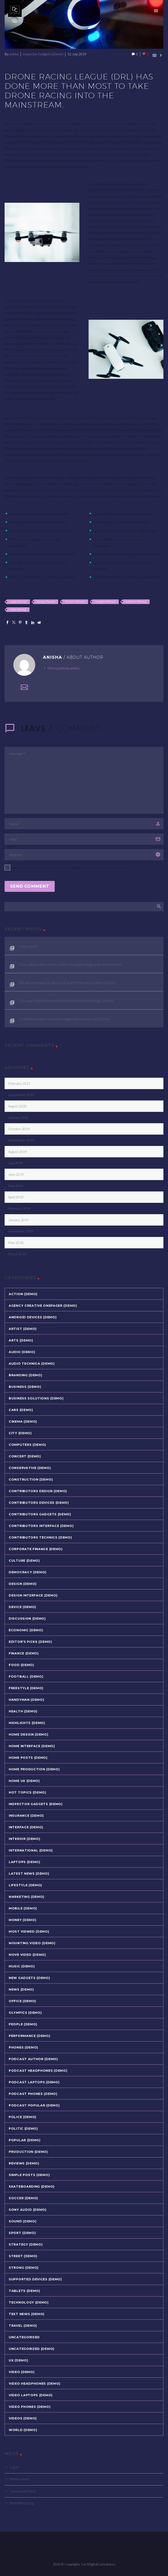  Describe the element at coordinates (31, 2349) in the screenshot. I see `Uncategorized (Demo)` at that location.